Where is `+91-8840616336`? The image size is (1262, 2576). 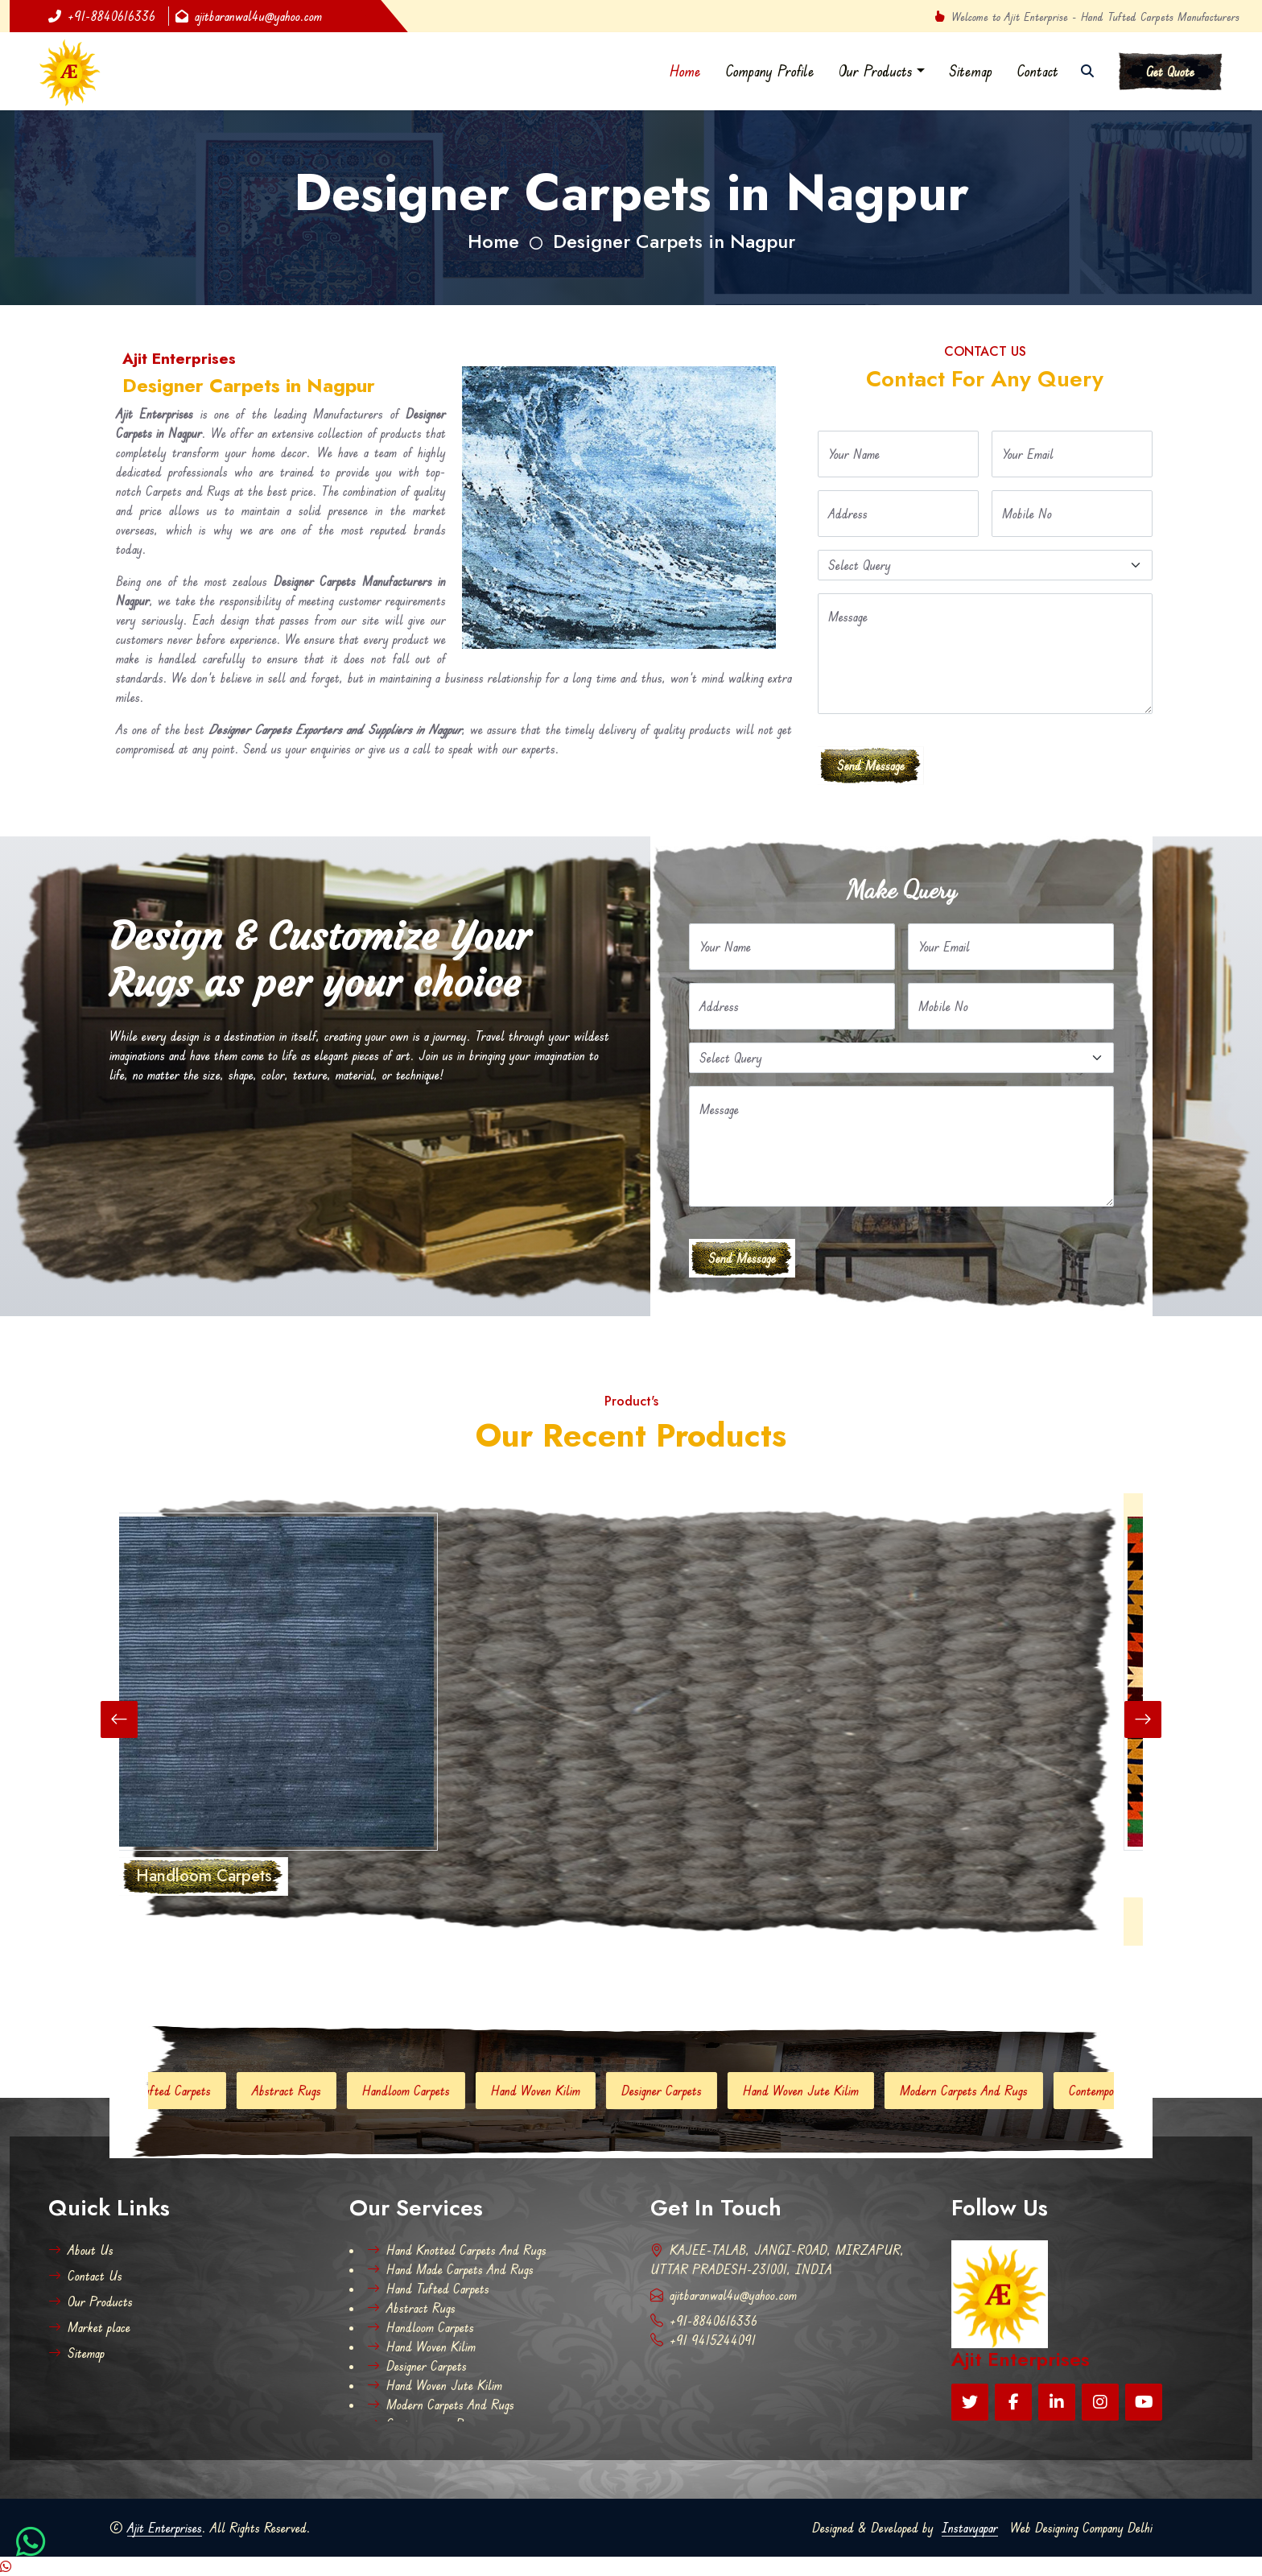 +91-8840616336 is located at coordinates (101, 16).